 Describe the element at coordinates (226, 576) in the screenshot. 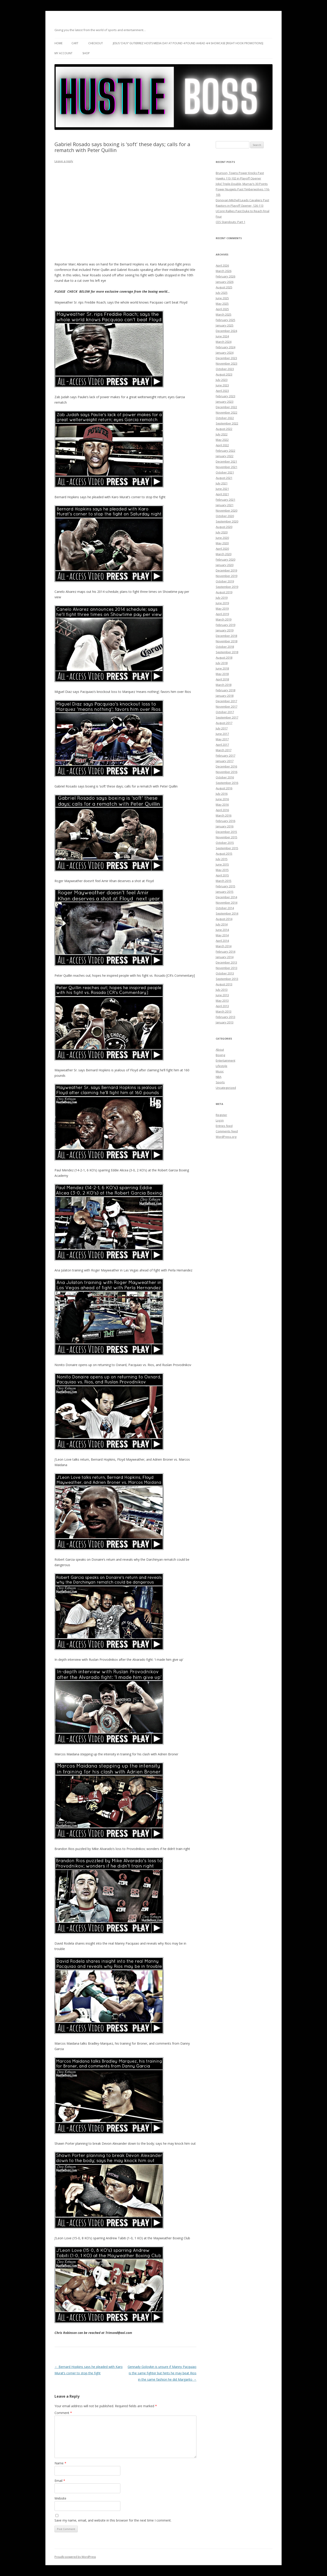

I see `November 2019` at that location.